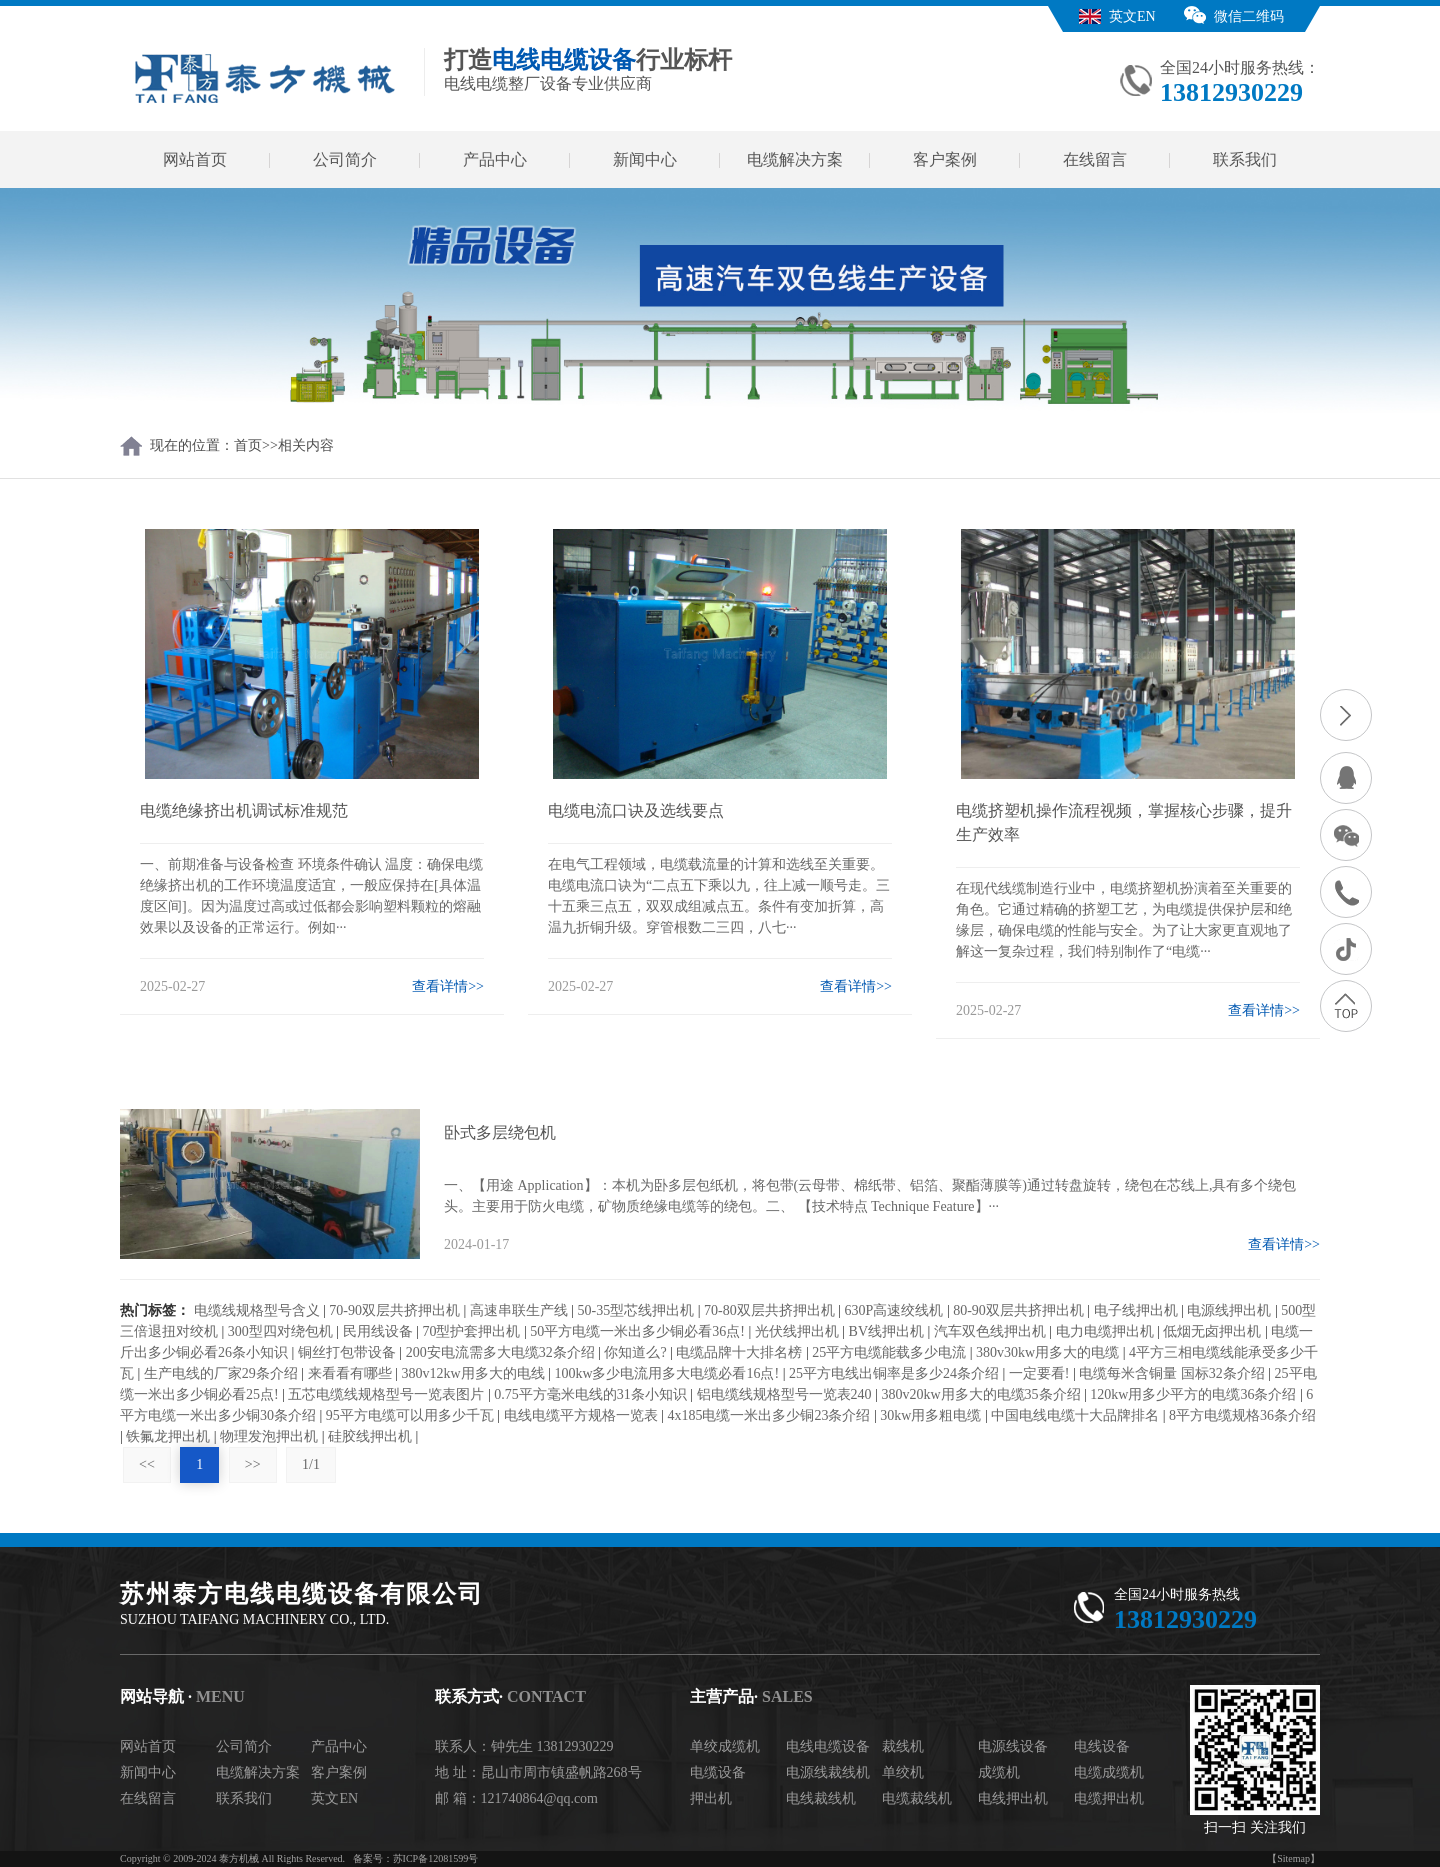 This screenshot has width=1440, height=1867. What do you see at coordinates (828, 1746) in the screenshot?
I see `电线电缆设备` at bounding box center [828, 1746].